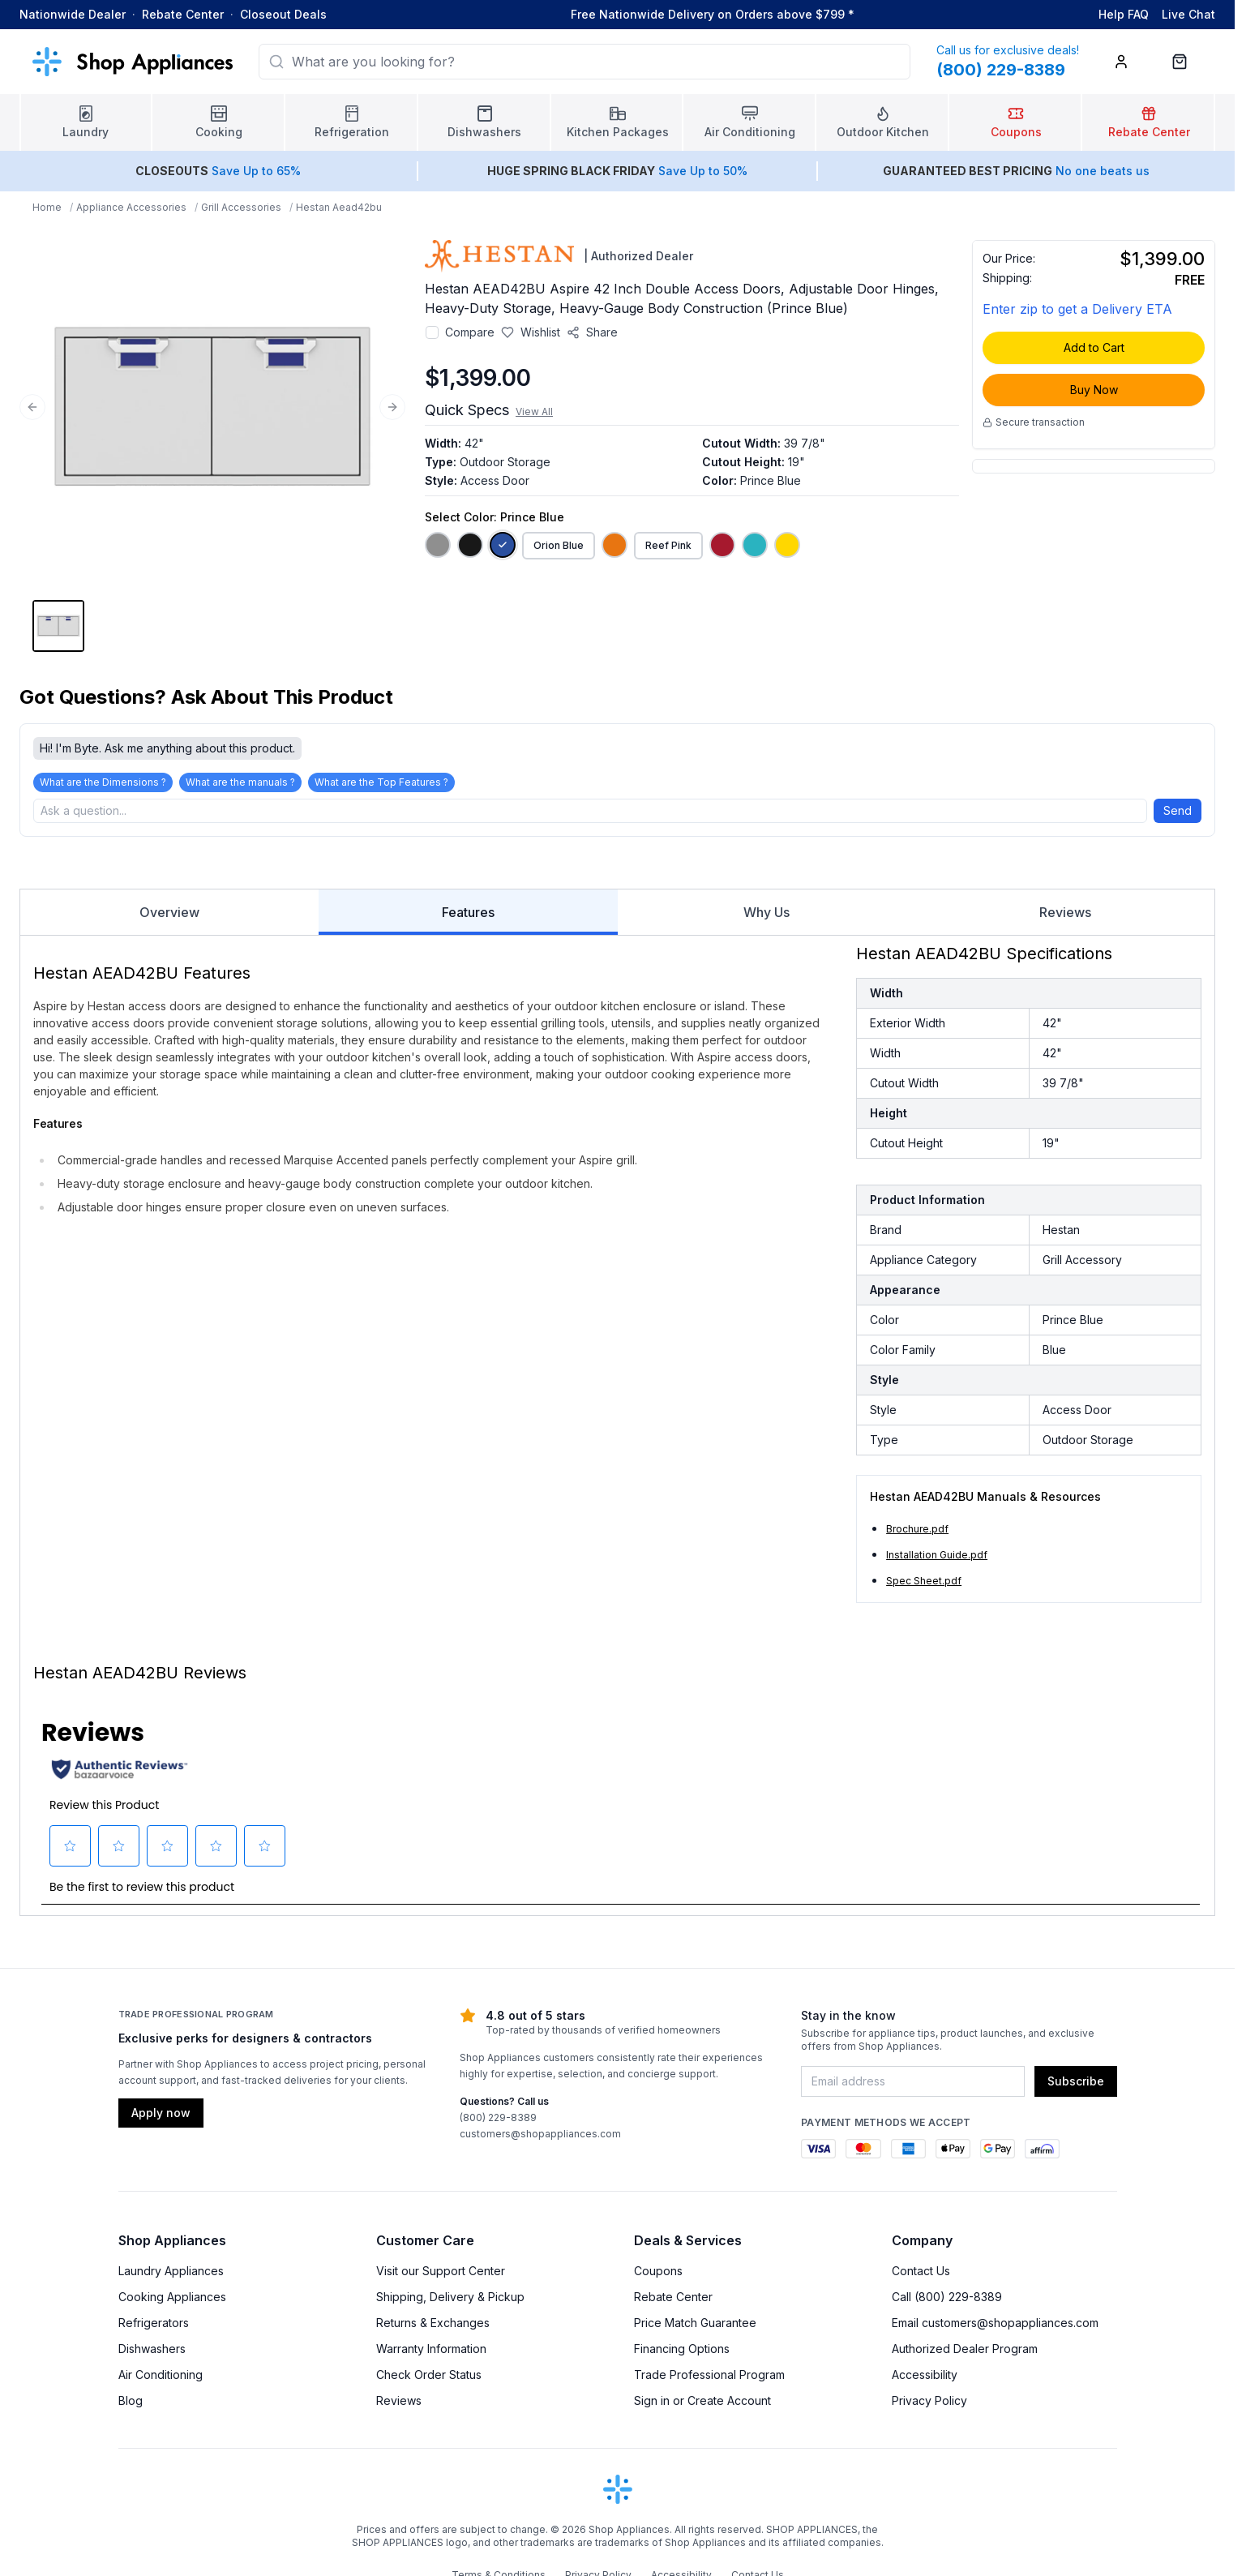  Describe the element at coordinates (470, 332) in the screenshot. I see `Compare` at that location.